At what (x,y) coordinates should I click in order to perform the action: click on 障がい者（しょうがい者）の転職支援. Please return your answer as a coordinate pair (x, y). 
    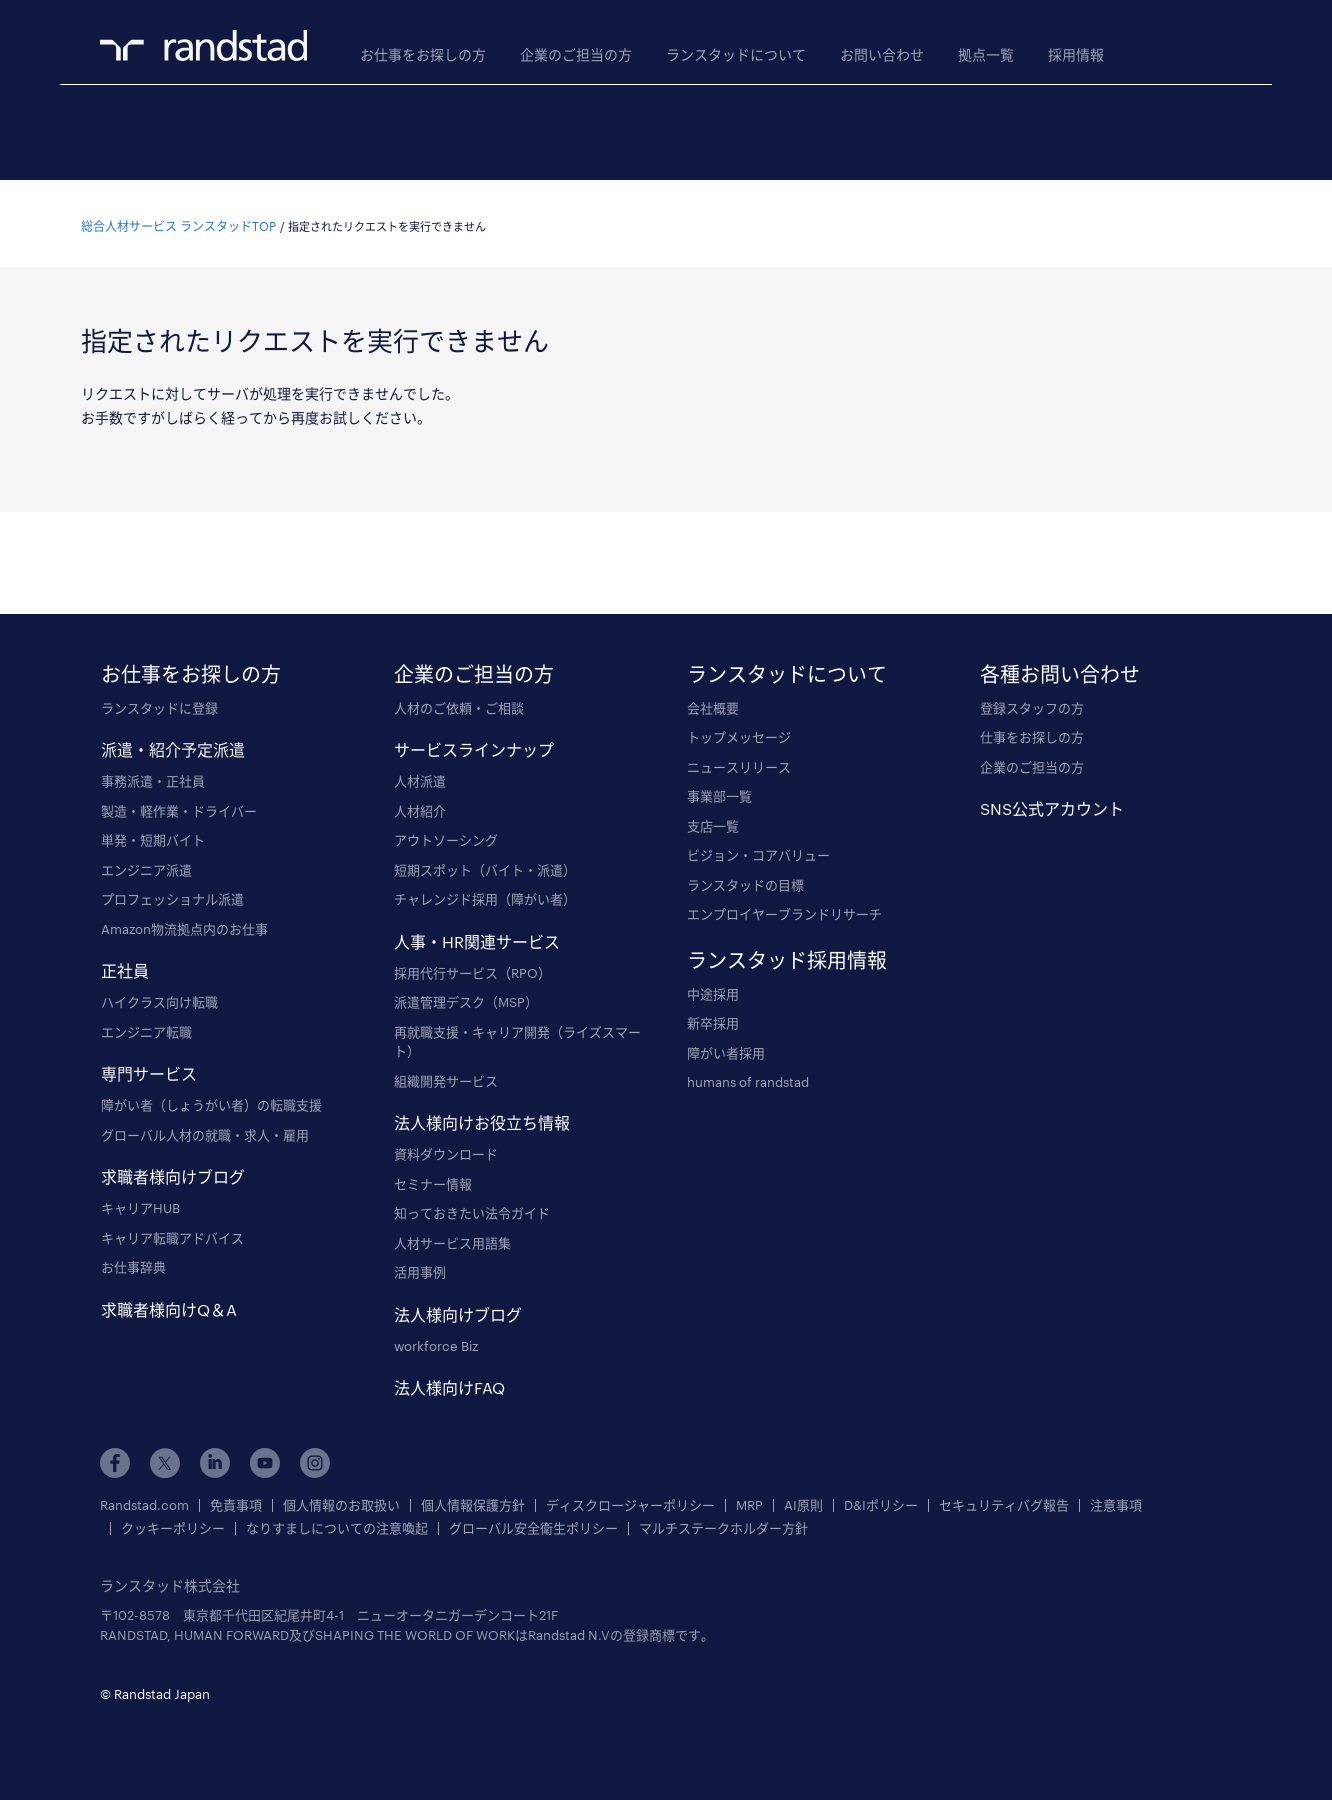
    Looking at the image, I should click on (211, 1099).